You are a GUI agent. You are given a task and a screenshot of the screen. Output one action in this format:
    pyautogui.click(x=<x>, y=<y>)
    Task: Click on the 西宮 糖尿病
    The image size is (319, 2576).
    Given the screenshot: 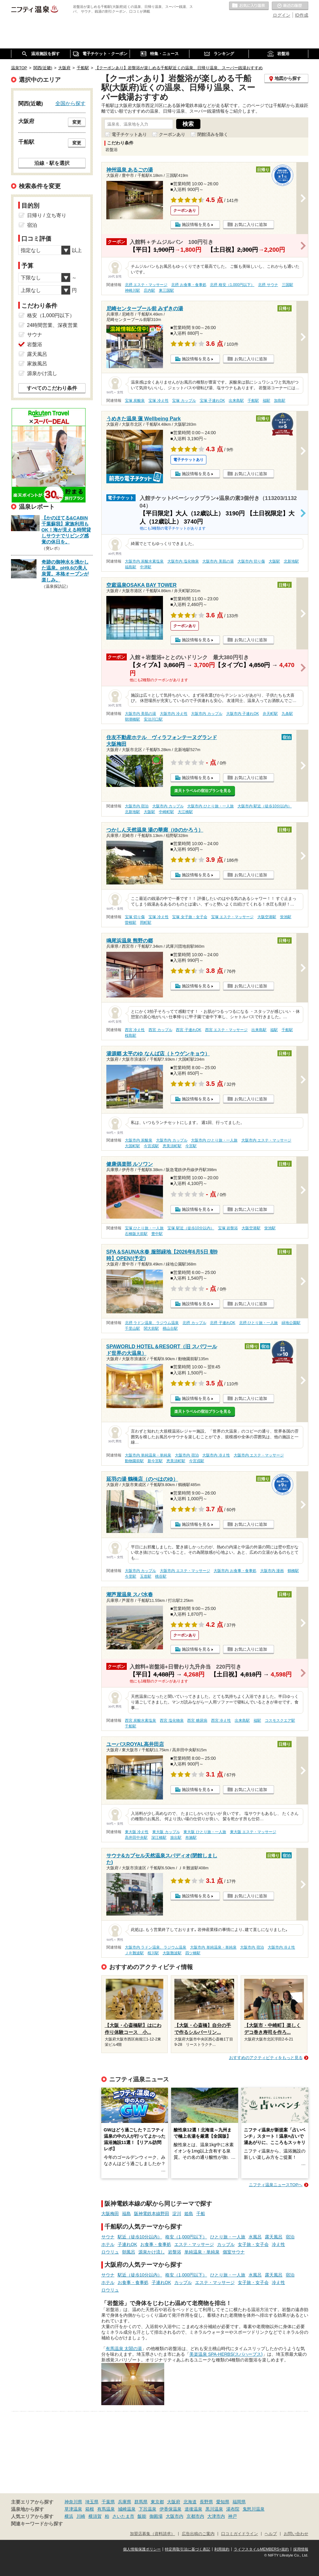 What is the action you would take?
    pyautogui.click(x=197, y=1720)
    